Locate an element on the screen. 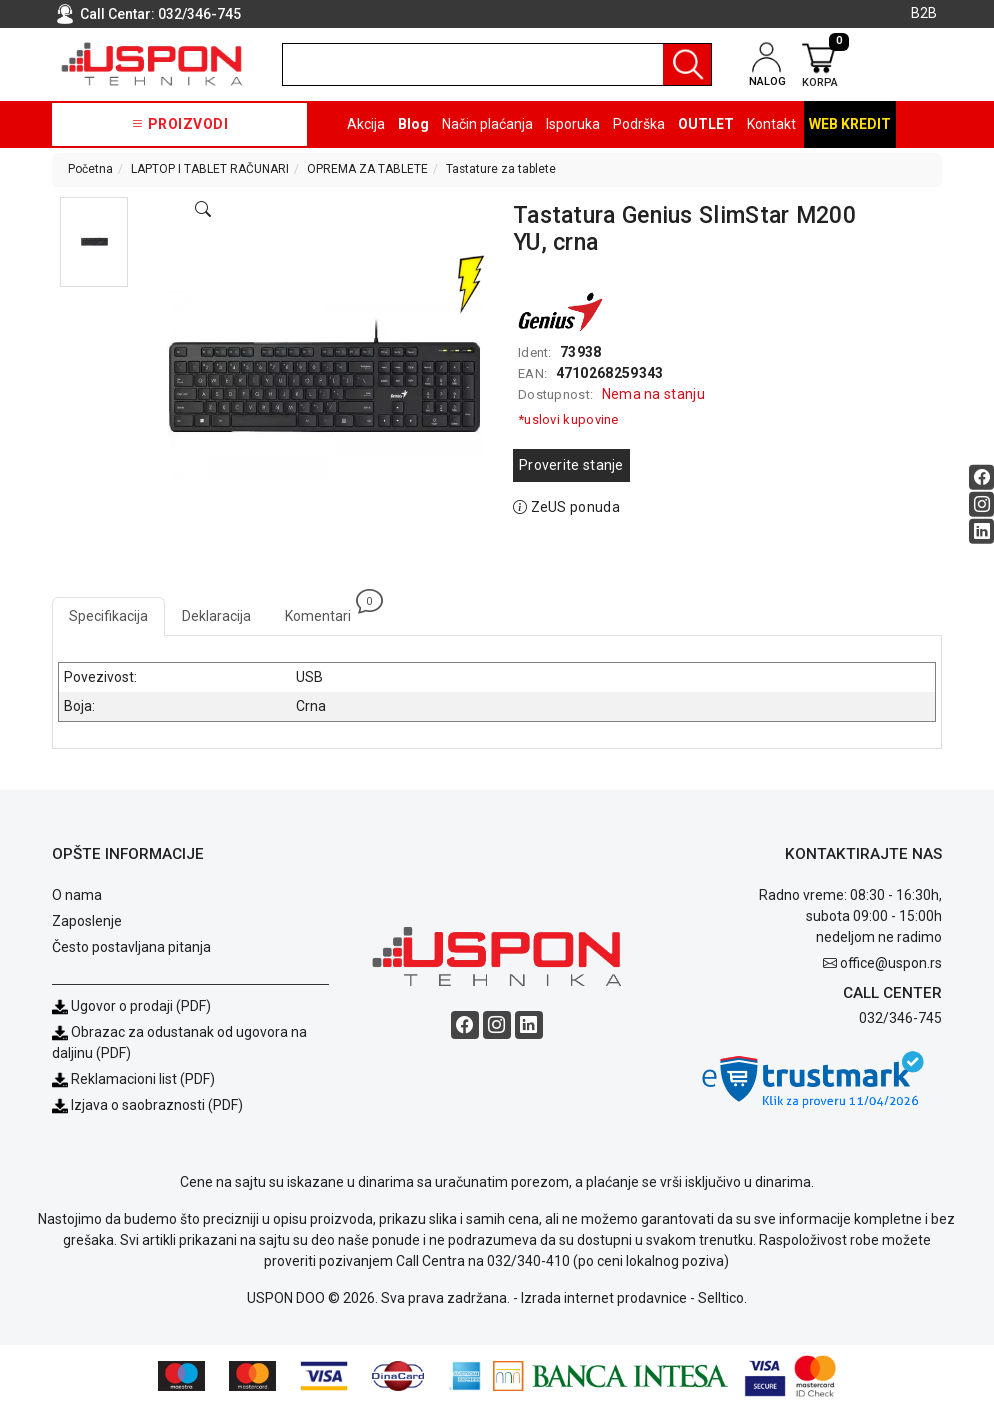 This screenshot has width=994, height=1407. Početna is located at coordinates (90, 169).